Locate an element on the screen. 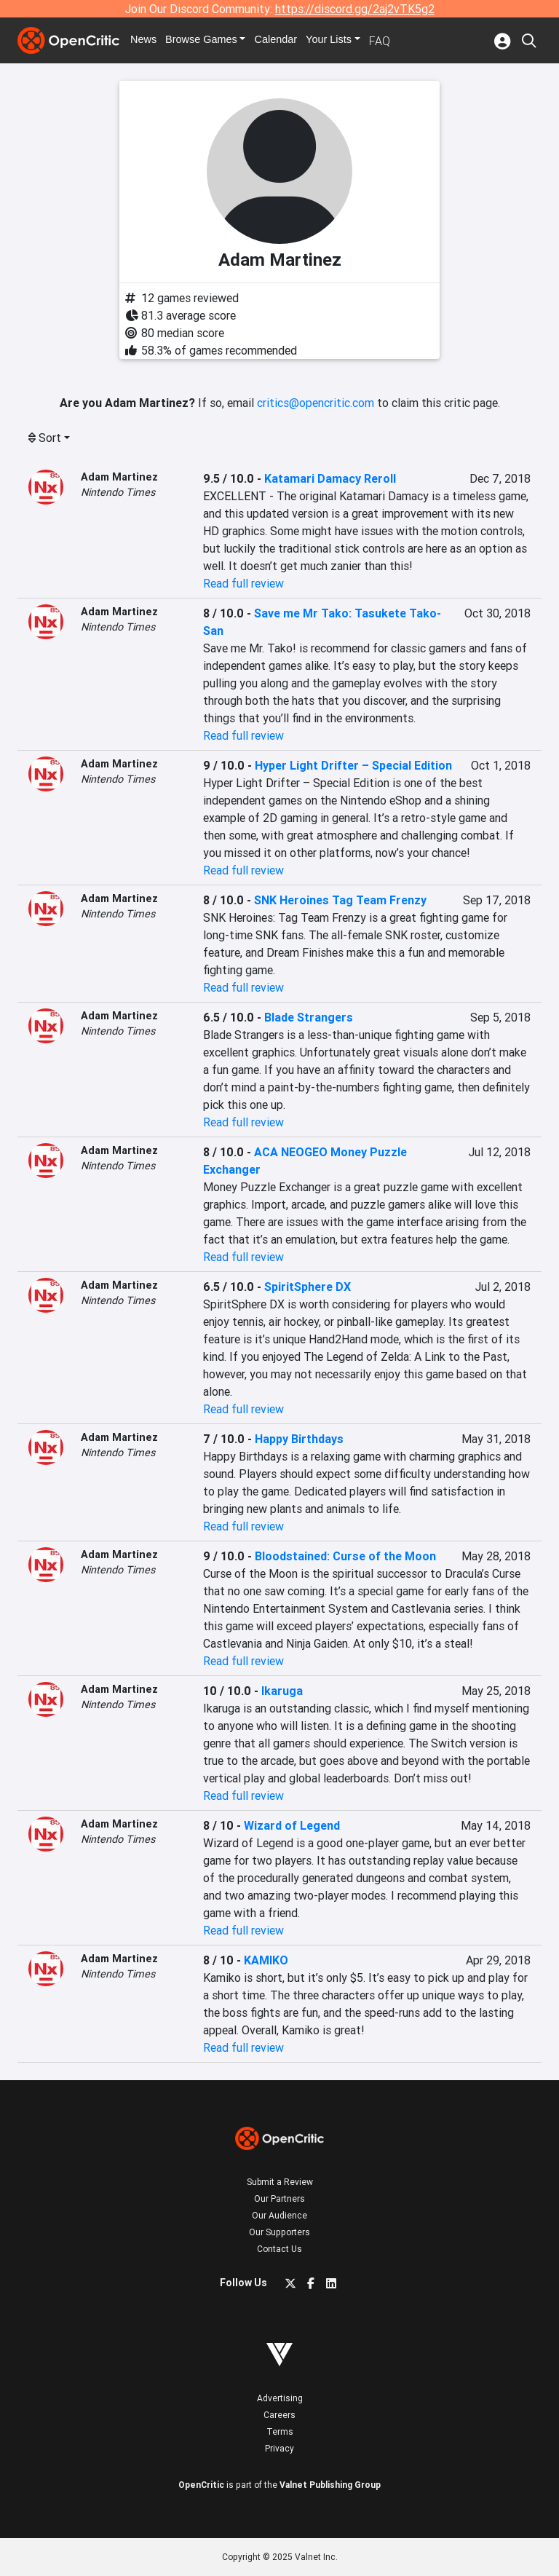  critics@opencritic.com is located at coordinates (315, 402).